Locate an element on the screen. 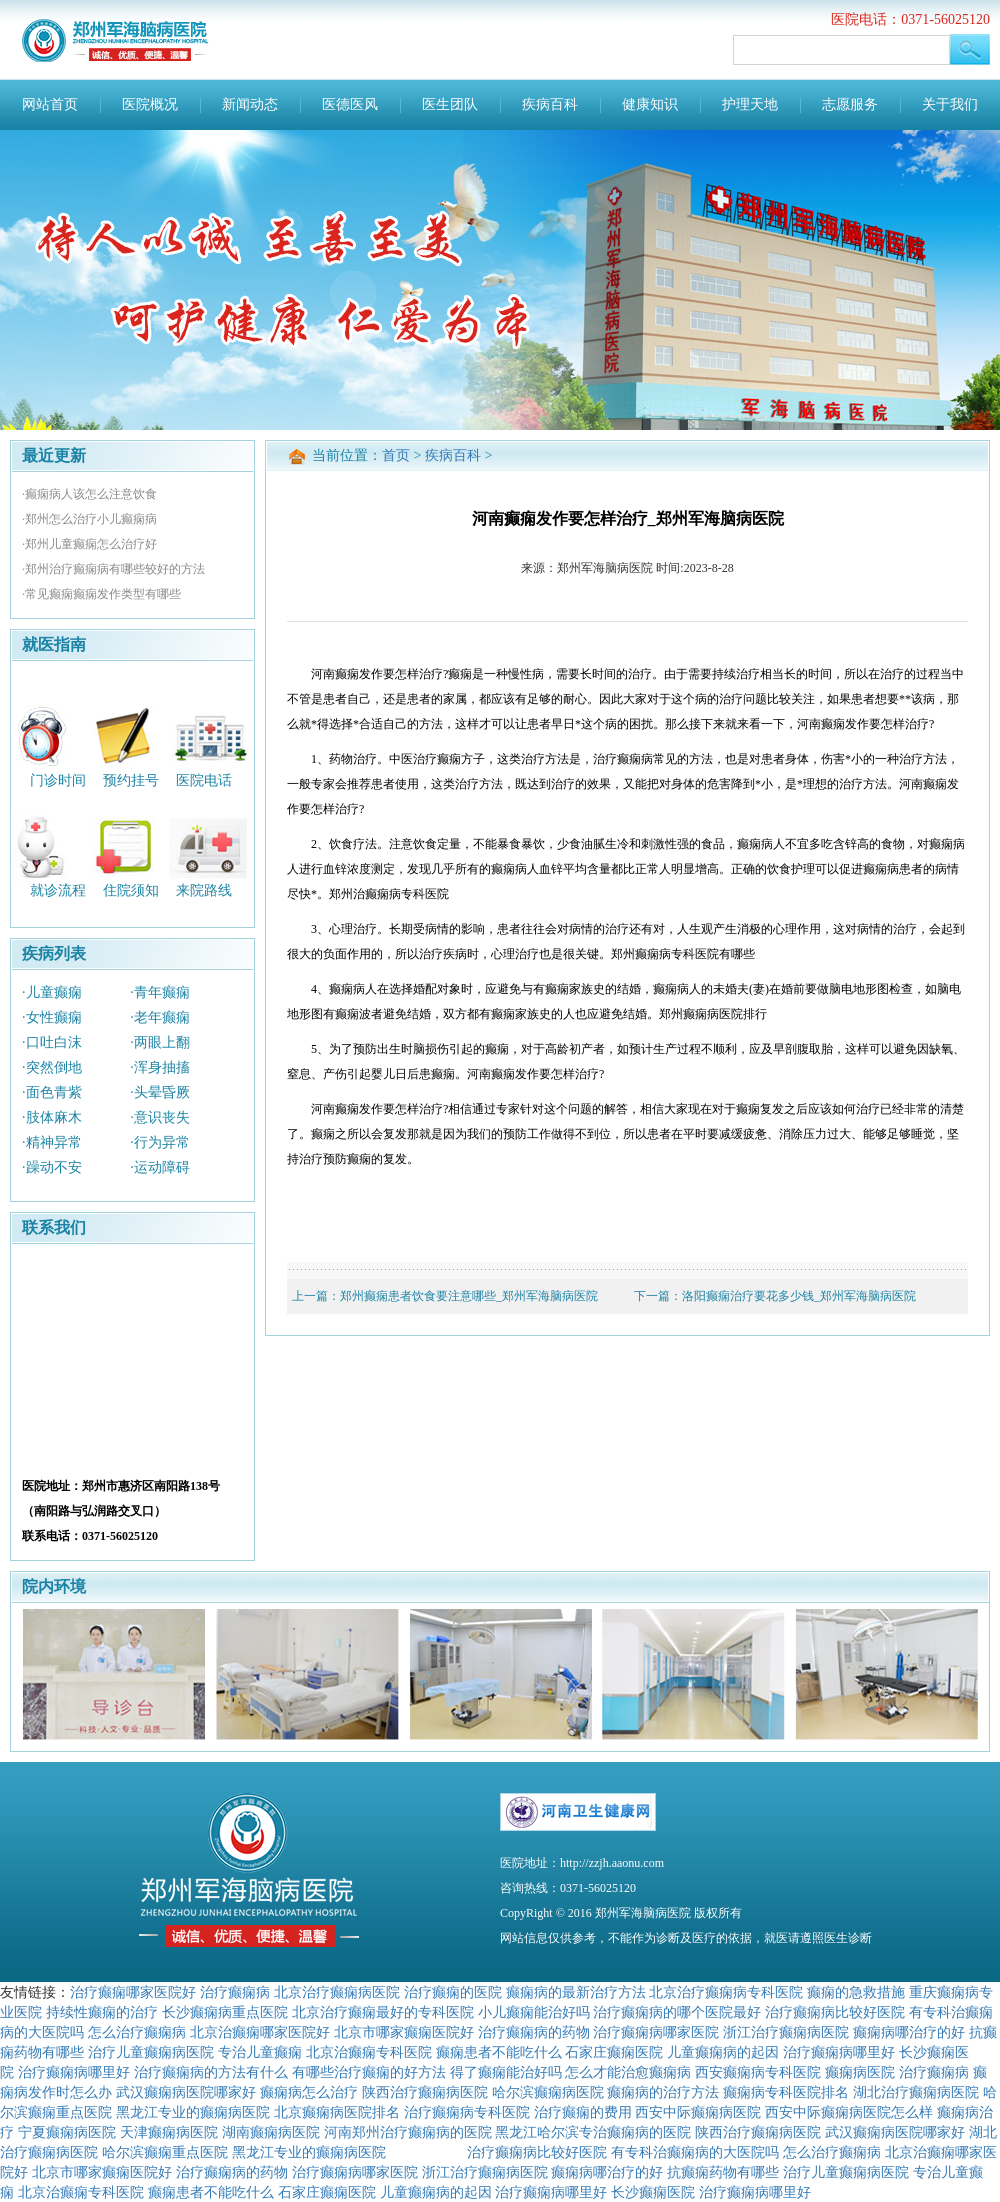 Image resolution: width=1000 pixels, height=2202 pixels. 有专科治癫痫病的大医院吗 is located at coordinates (695, 2152).